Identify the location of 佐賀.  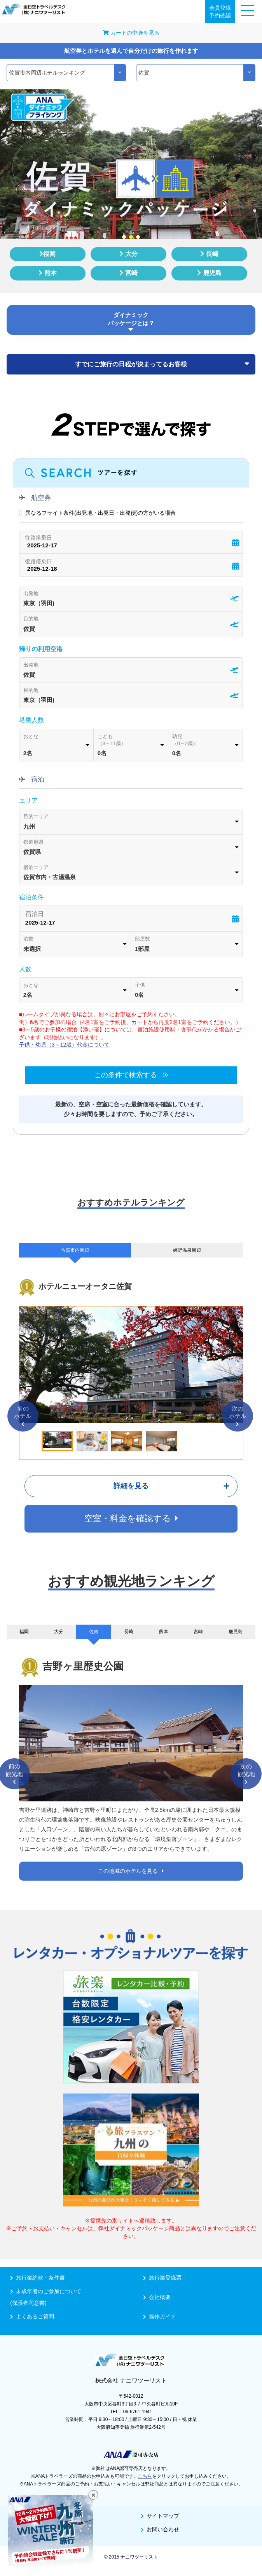
(93, 1631).